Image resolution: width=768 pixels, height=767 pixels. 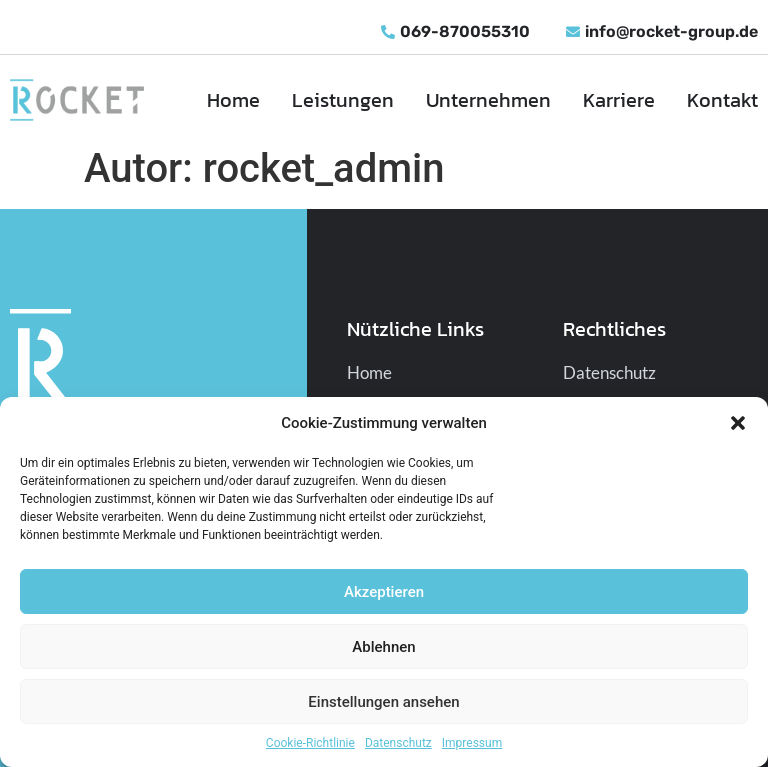 What do you see at coordinates (722, 100) in the screenshot?
I see `Kontakt` at bounding box center [722, 100].